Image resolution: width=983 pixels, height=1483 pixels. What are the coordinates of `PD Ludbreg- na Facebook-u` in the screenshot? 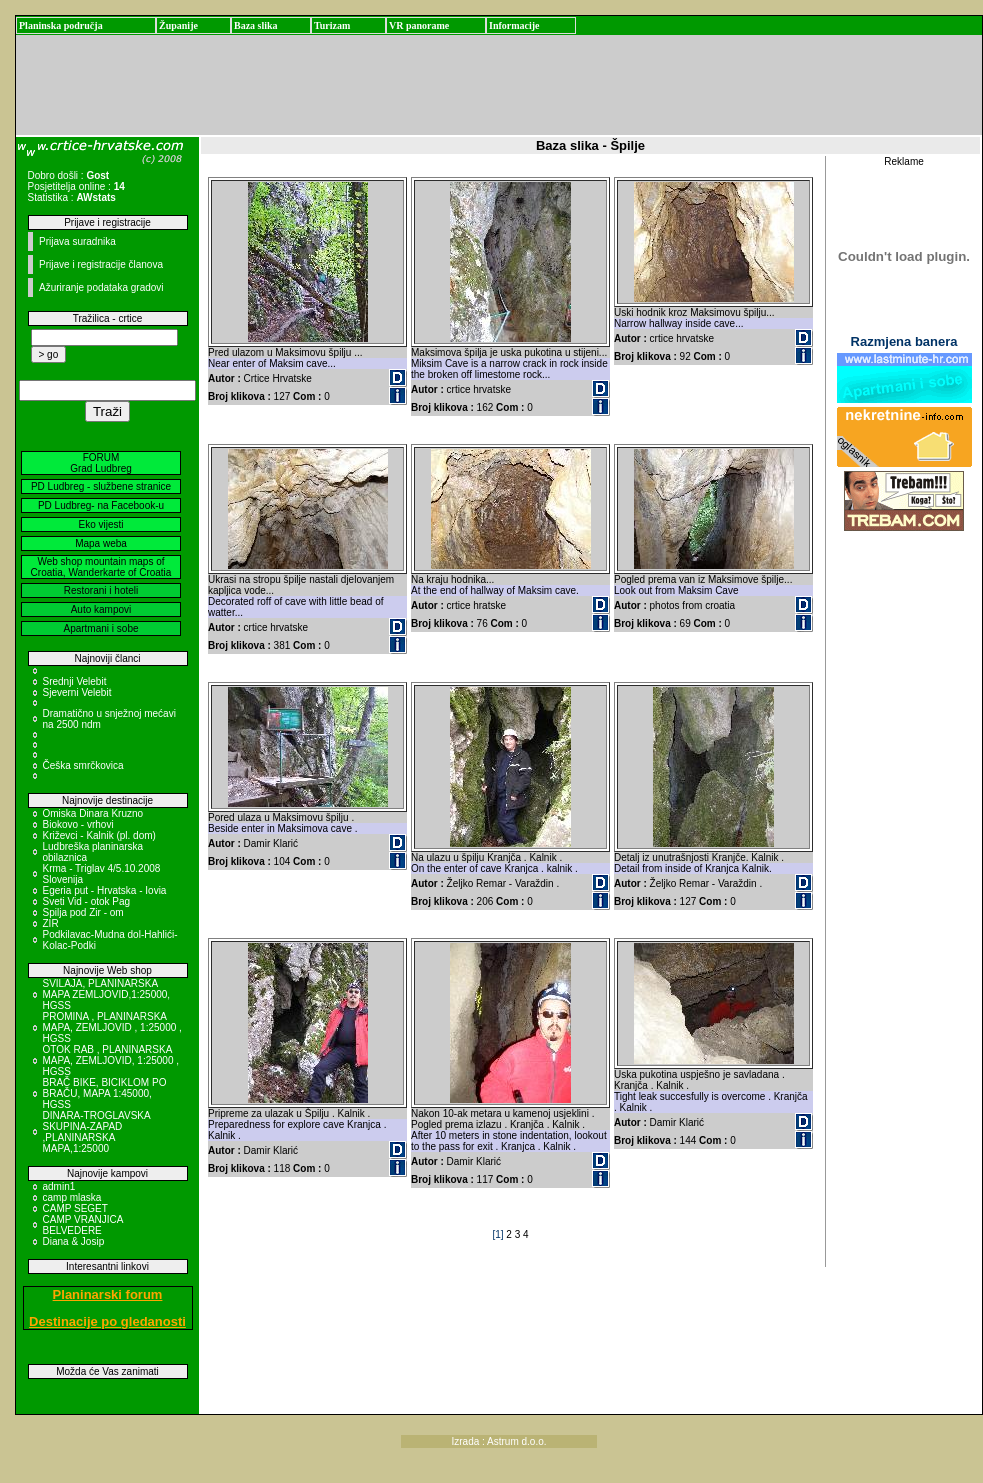 It's located at (101, 505).